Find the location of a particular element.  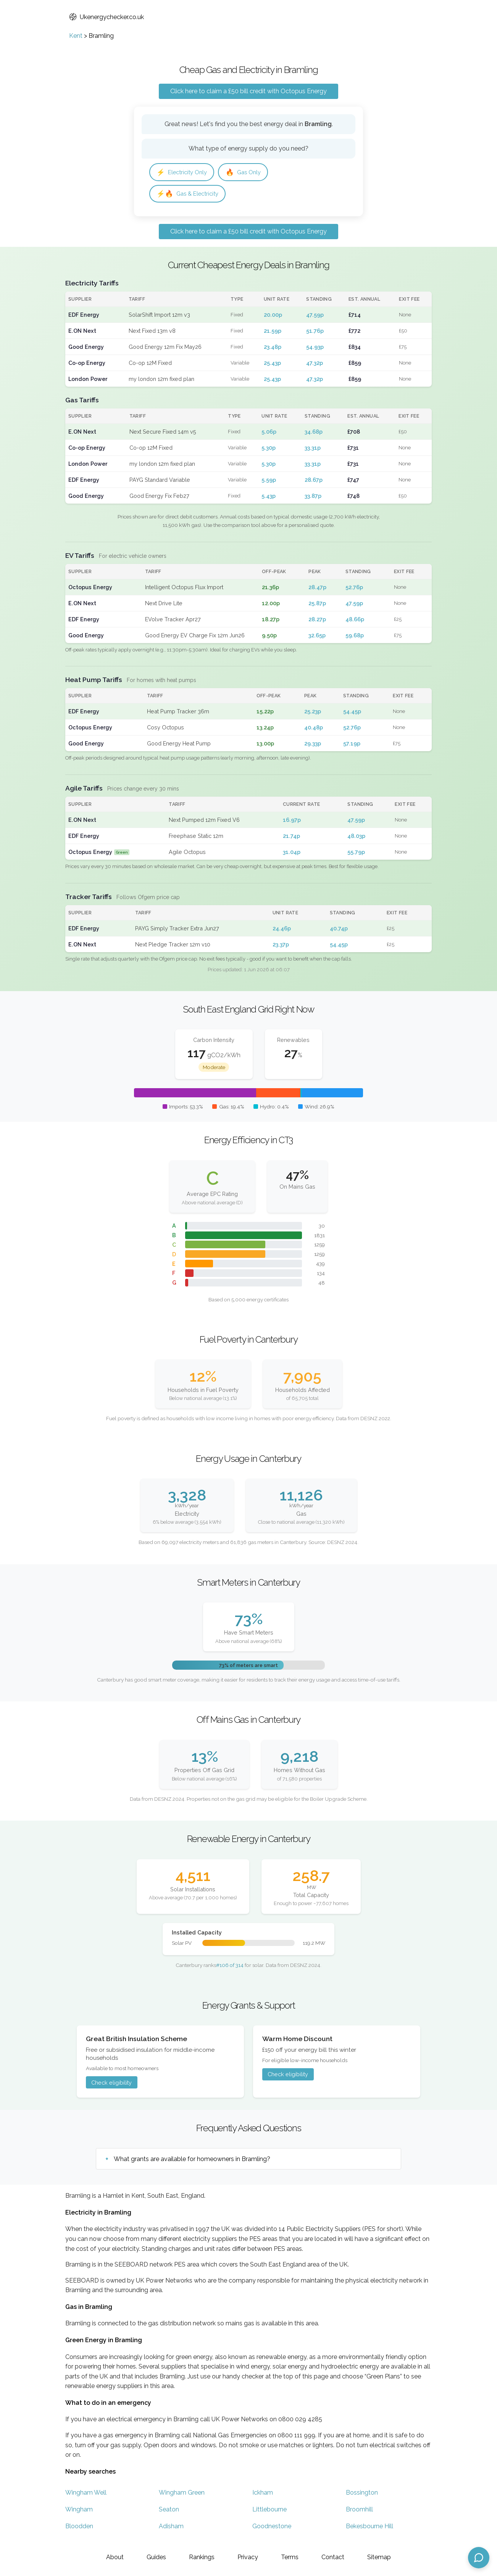

Gas & Electricity is located at coordinates (190, 195).